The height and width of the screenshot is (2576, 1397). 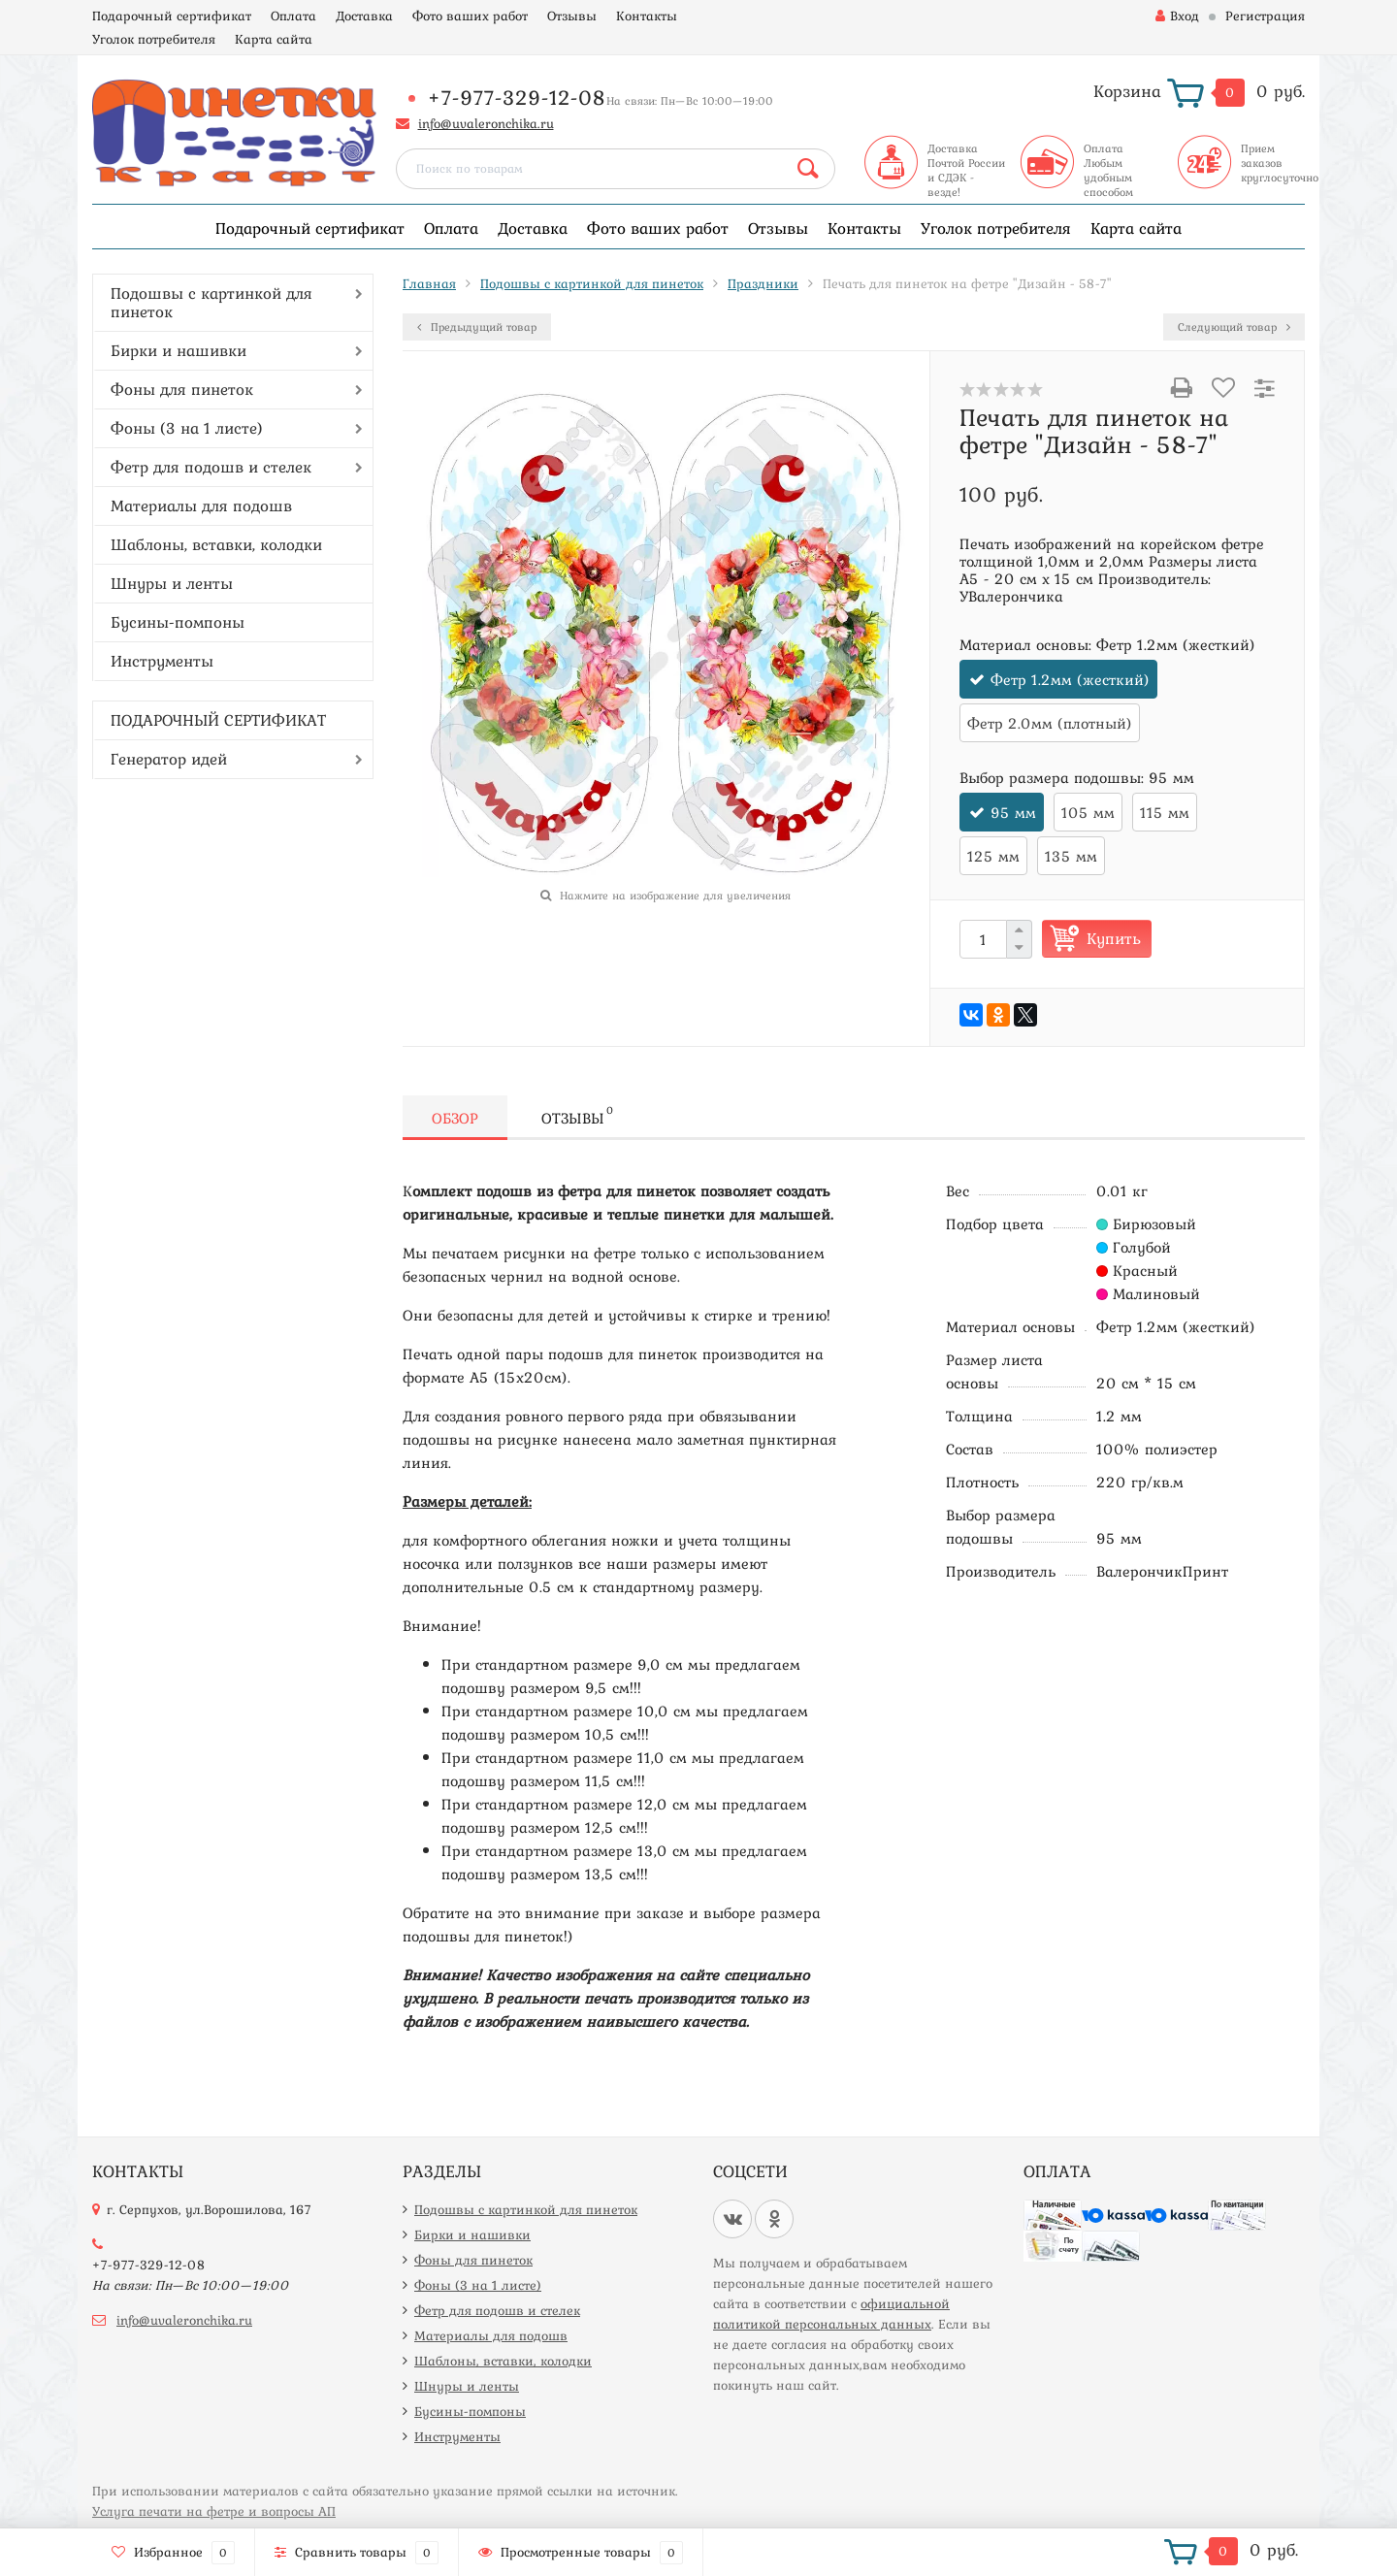 I want to click on Уголок потребителя, so click(x=153, y=39).